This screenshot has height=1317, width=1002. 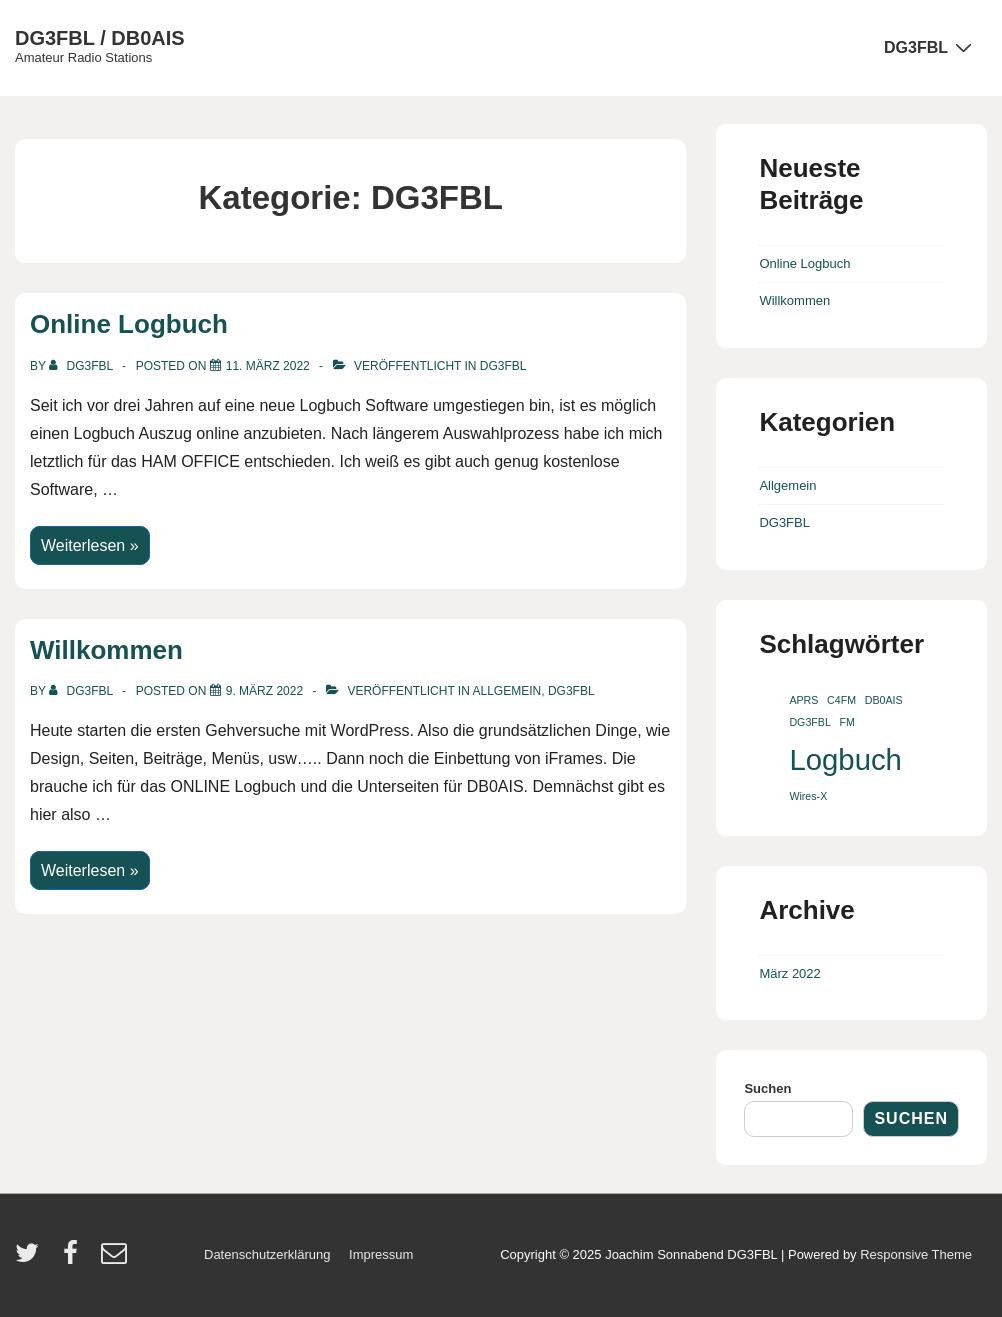 I want to click on APRS [APRS (1 Eintrag)], so click(x=803, y=700).